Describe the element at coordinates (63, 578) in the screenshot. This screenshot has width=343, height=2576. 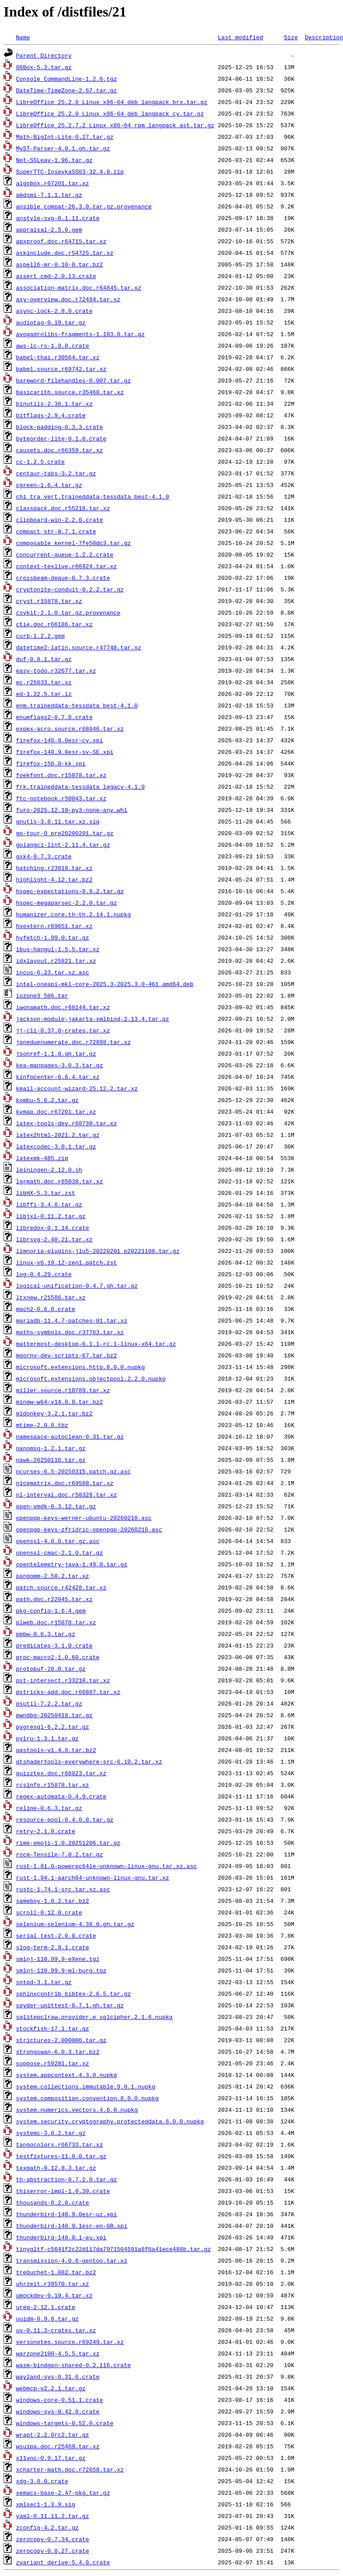
I see `crossbeam-deque-0.7.3.crate` at that location.